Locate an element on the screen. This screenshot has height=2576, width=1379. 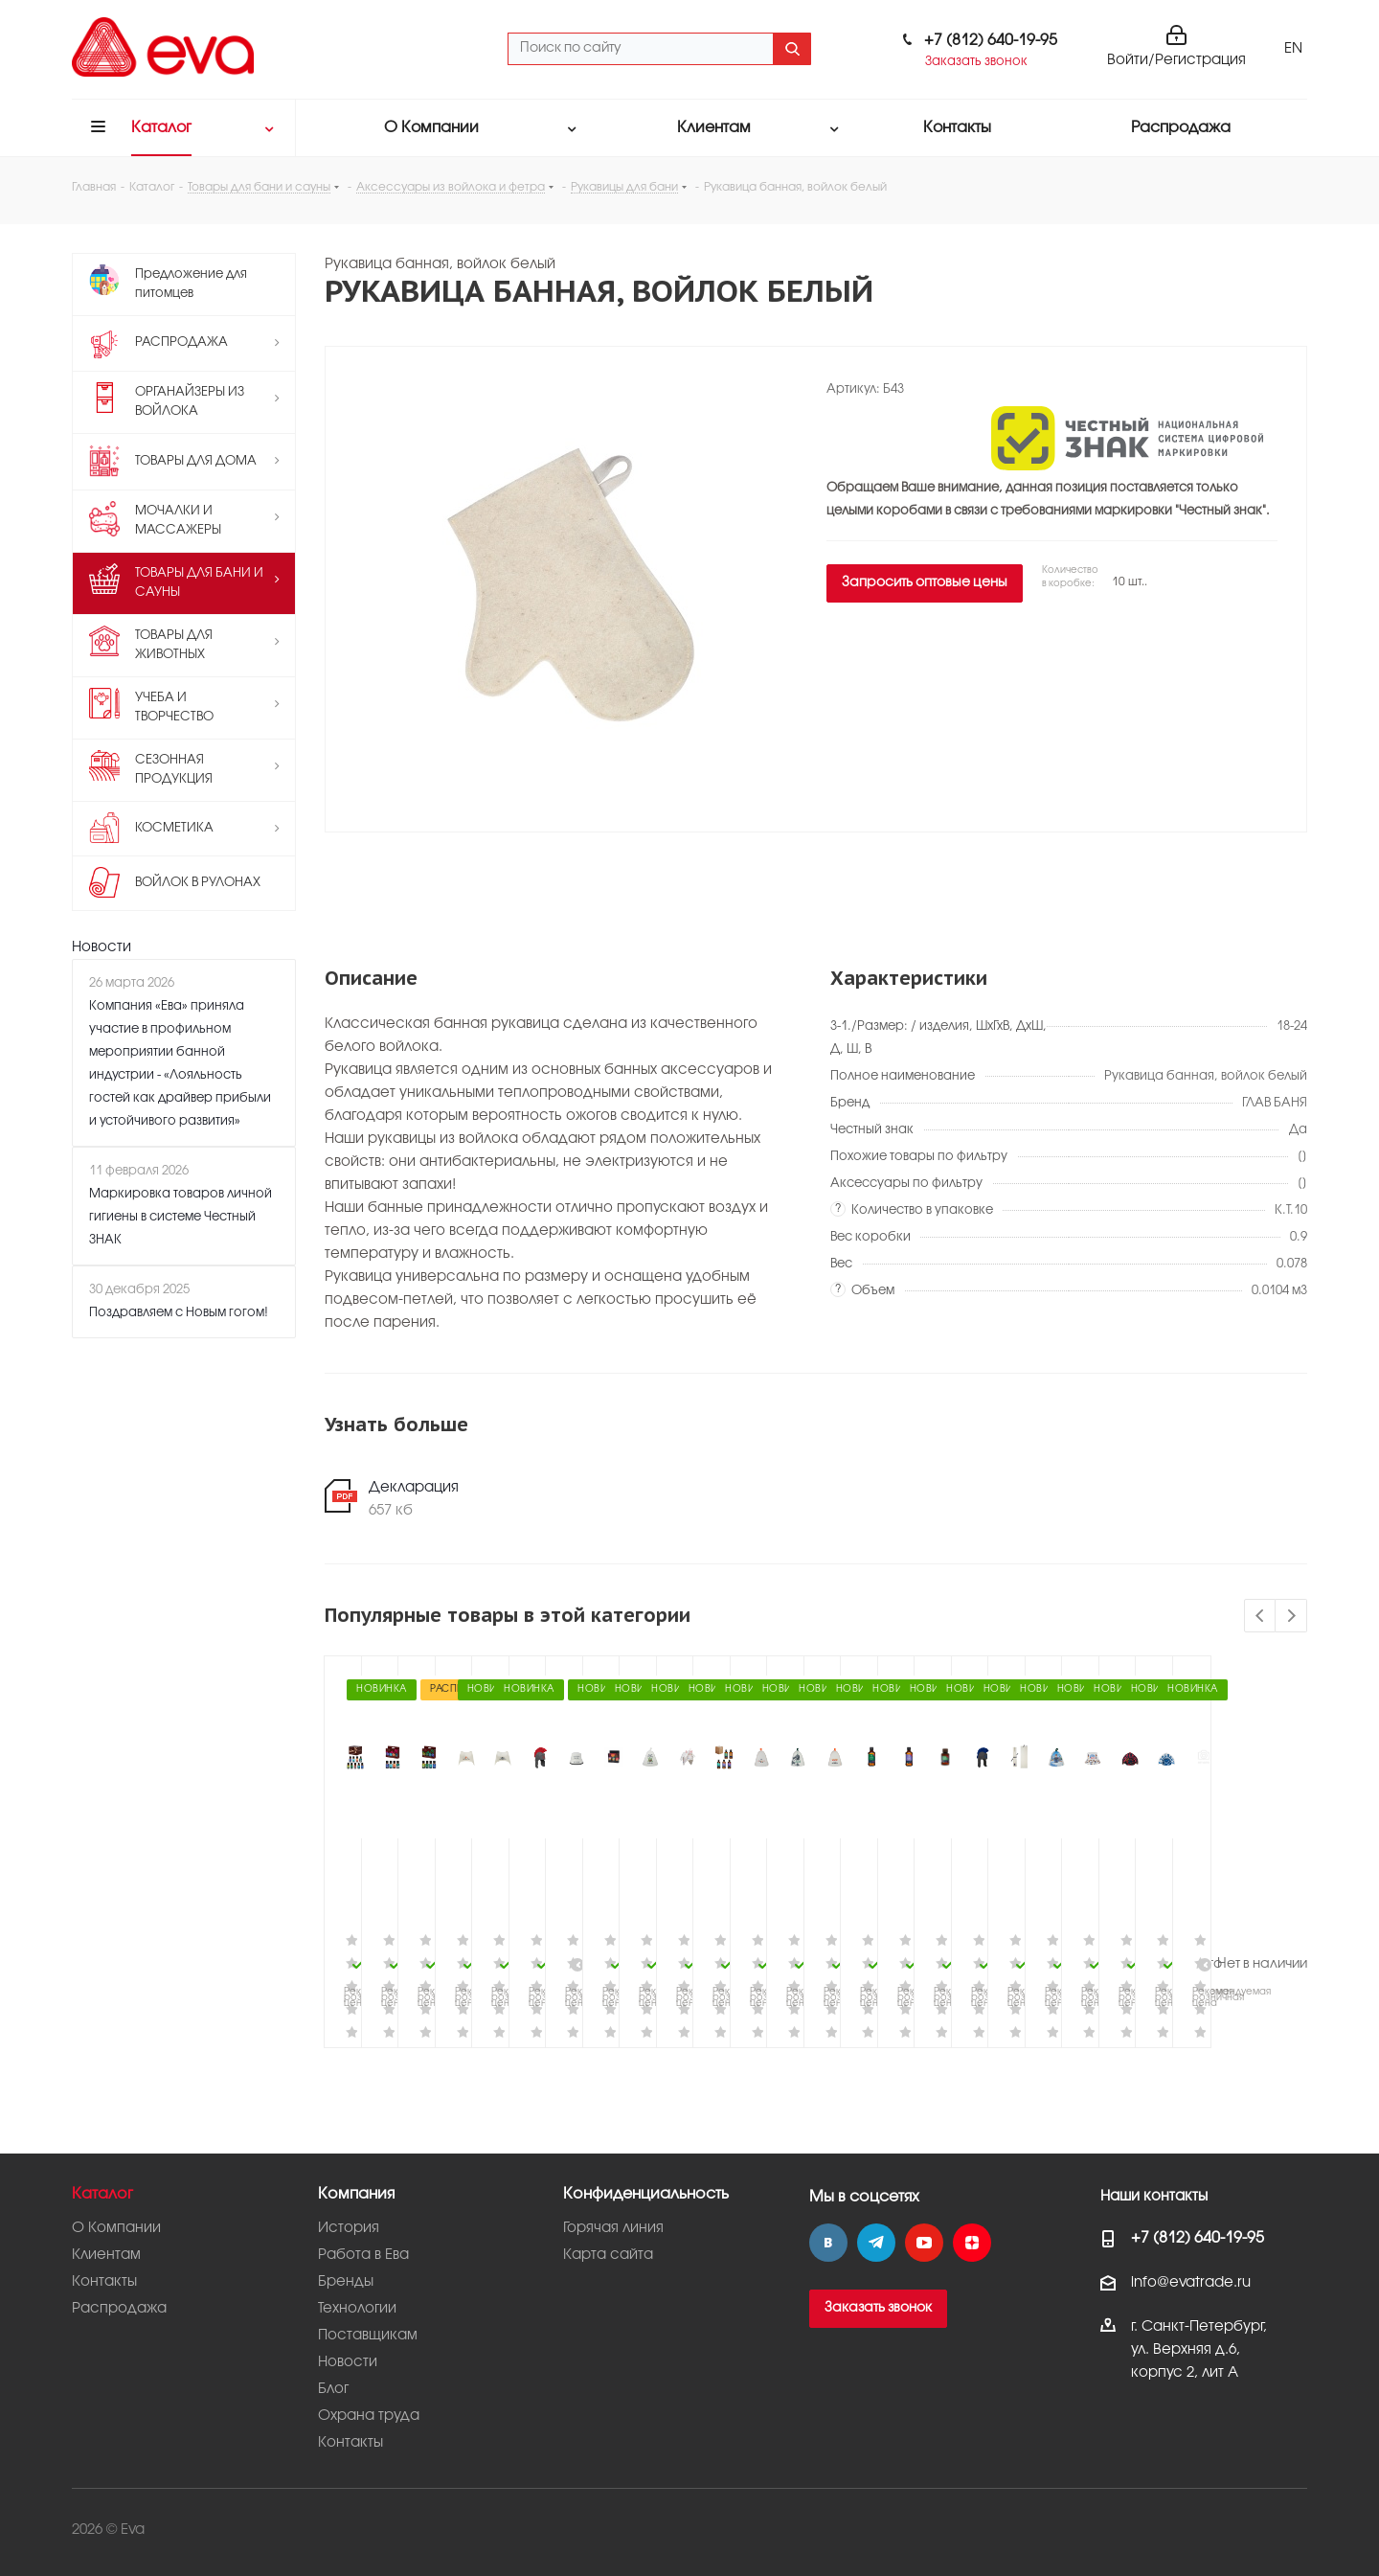
Поздравляем с Новым гогом! is located at coordinates (178, 1312).